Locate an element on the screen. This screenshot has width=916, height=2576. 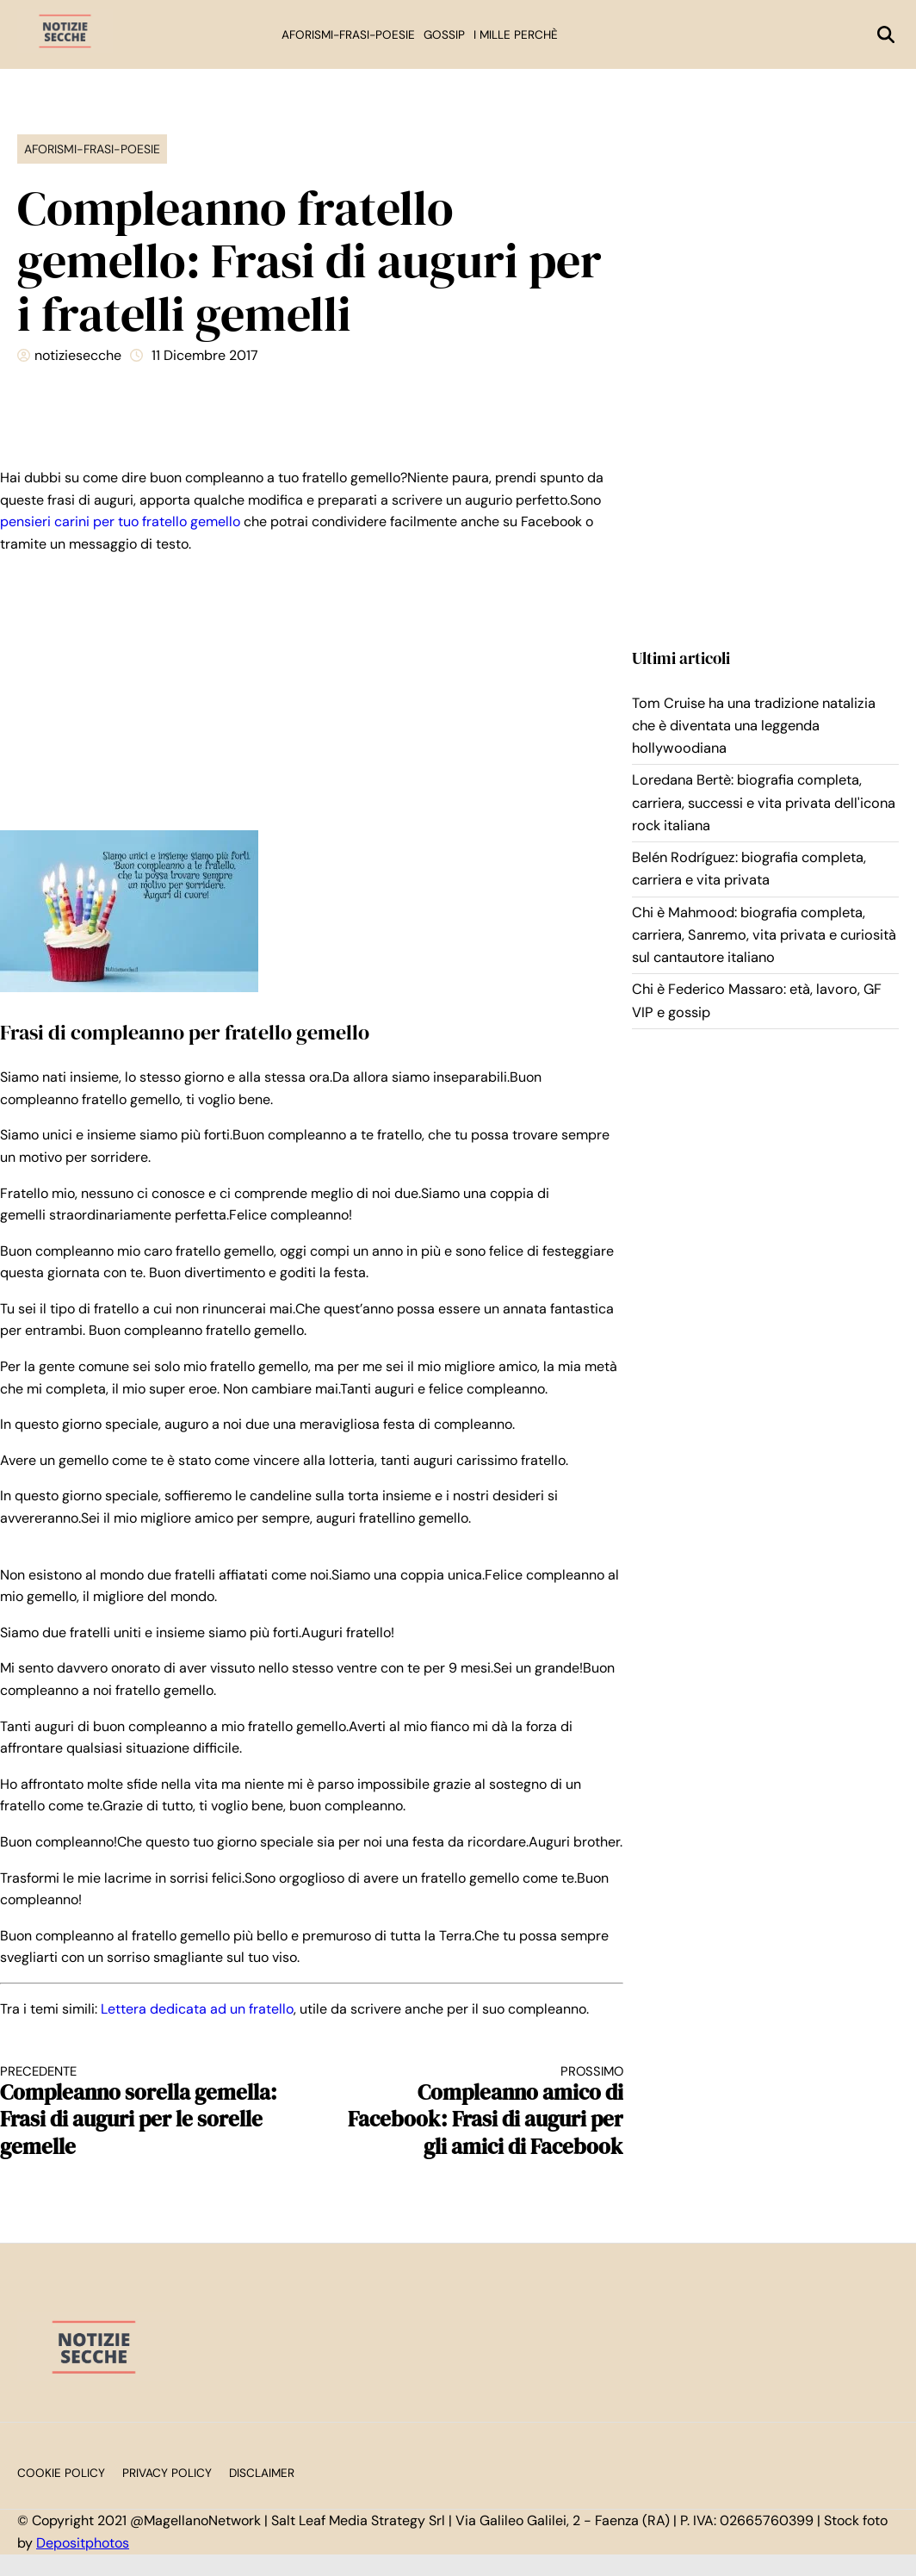
Compleanno sorella gemella: Frasi di auguri per le sorelle gemelle is located at coordinates (140, 2112).